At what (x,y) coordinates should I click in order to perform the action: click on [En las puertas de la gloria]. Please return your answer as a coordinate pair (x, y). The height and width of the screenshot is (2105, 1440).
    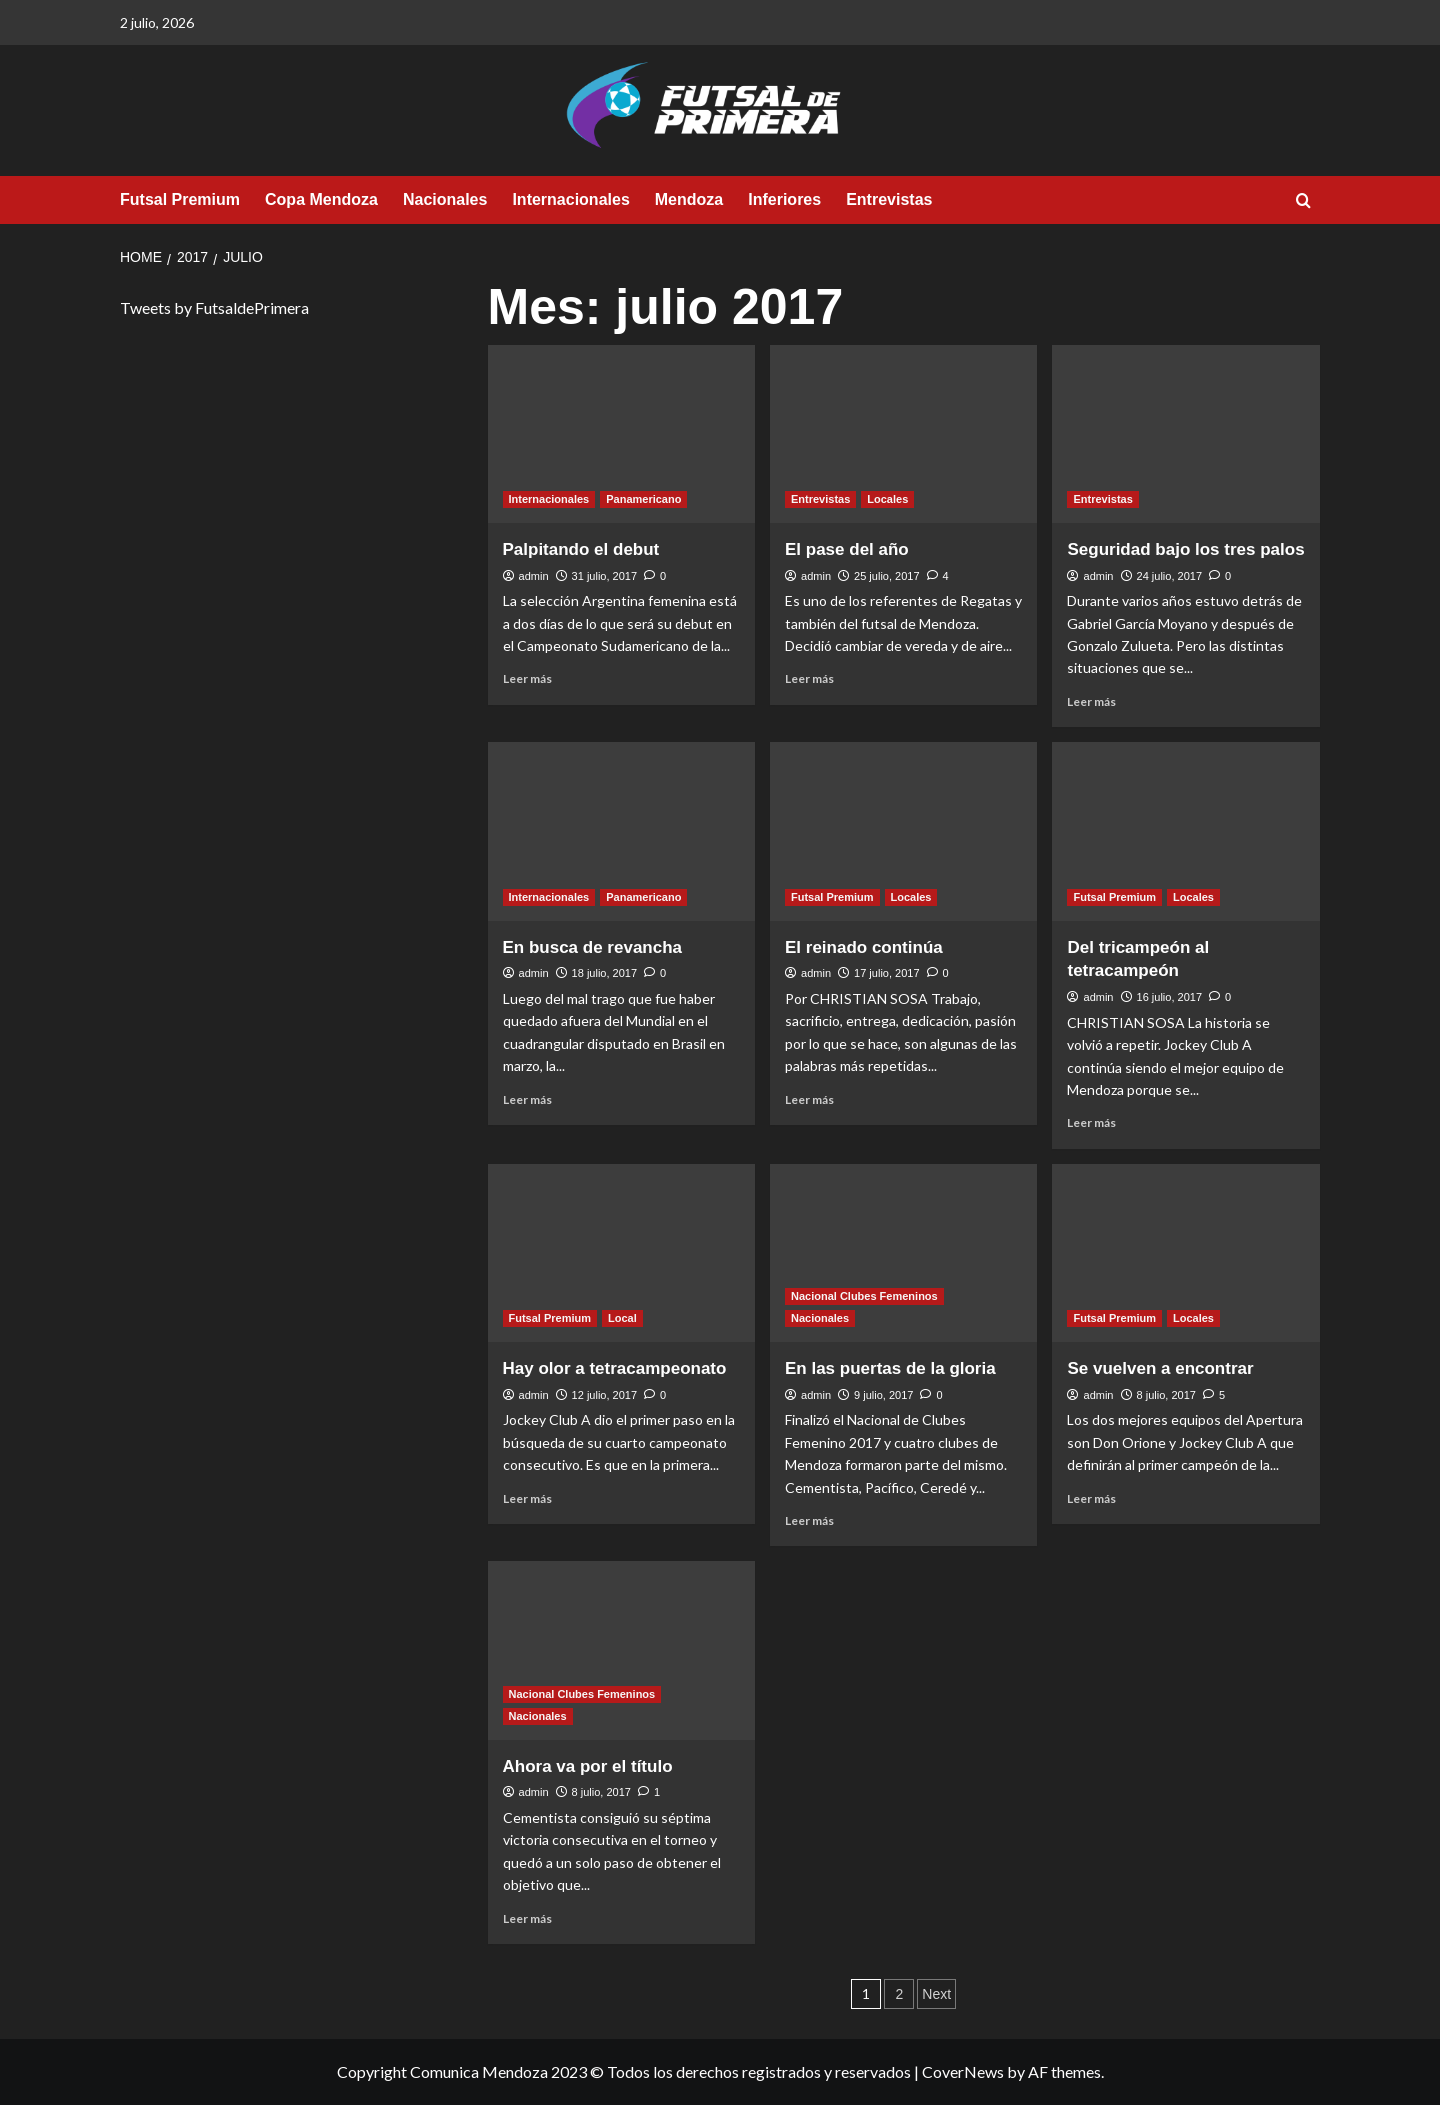
    Looking at the image, I should click on (903, 1253).